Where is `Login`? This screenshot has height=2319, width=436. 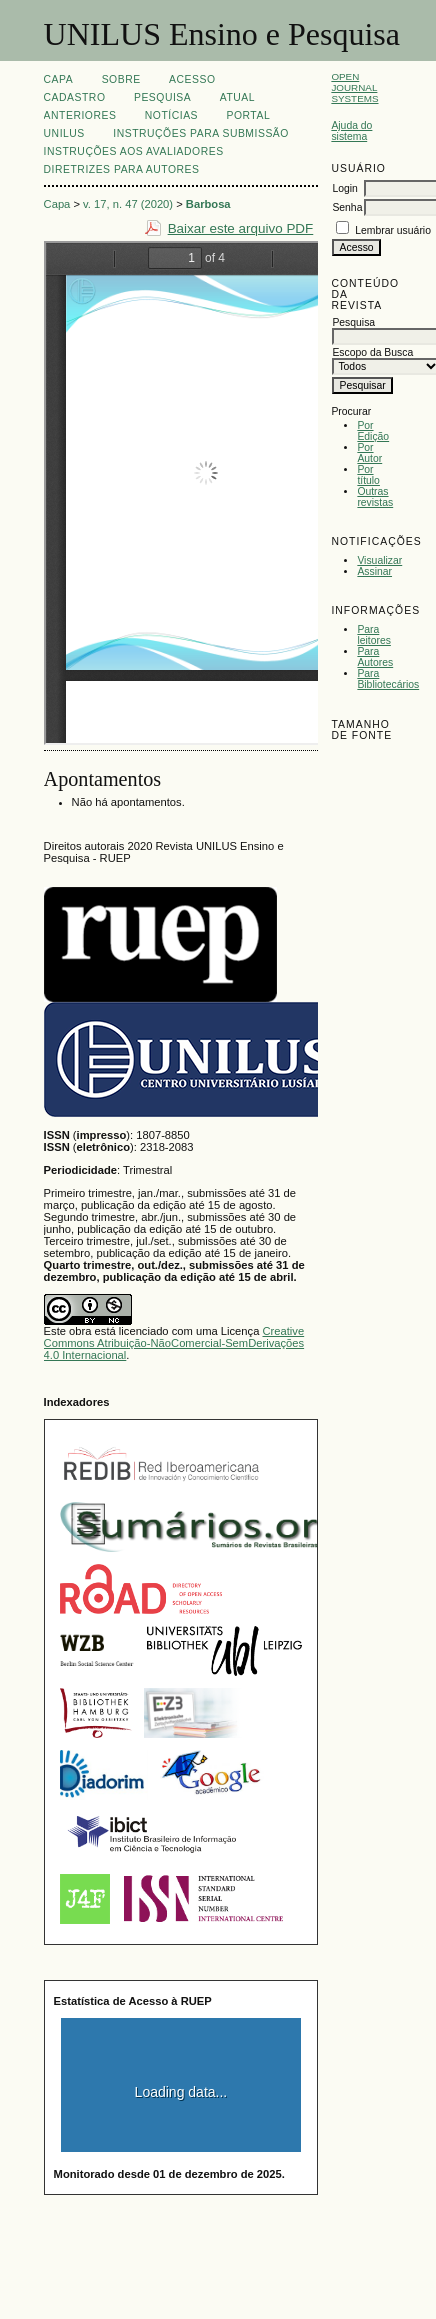 Login is located at coordinates (344, 188).